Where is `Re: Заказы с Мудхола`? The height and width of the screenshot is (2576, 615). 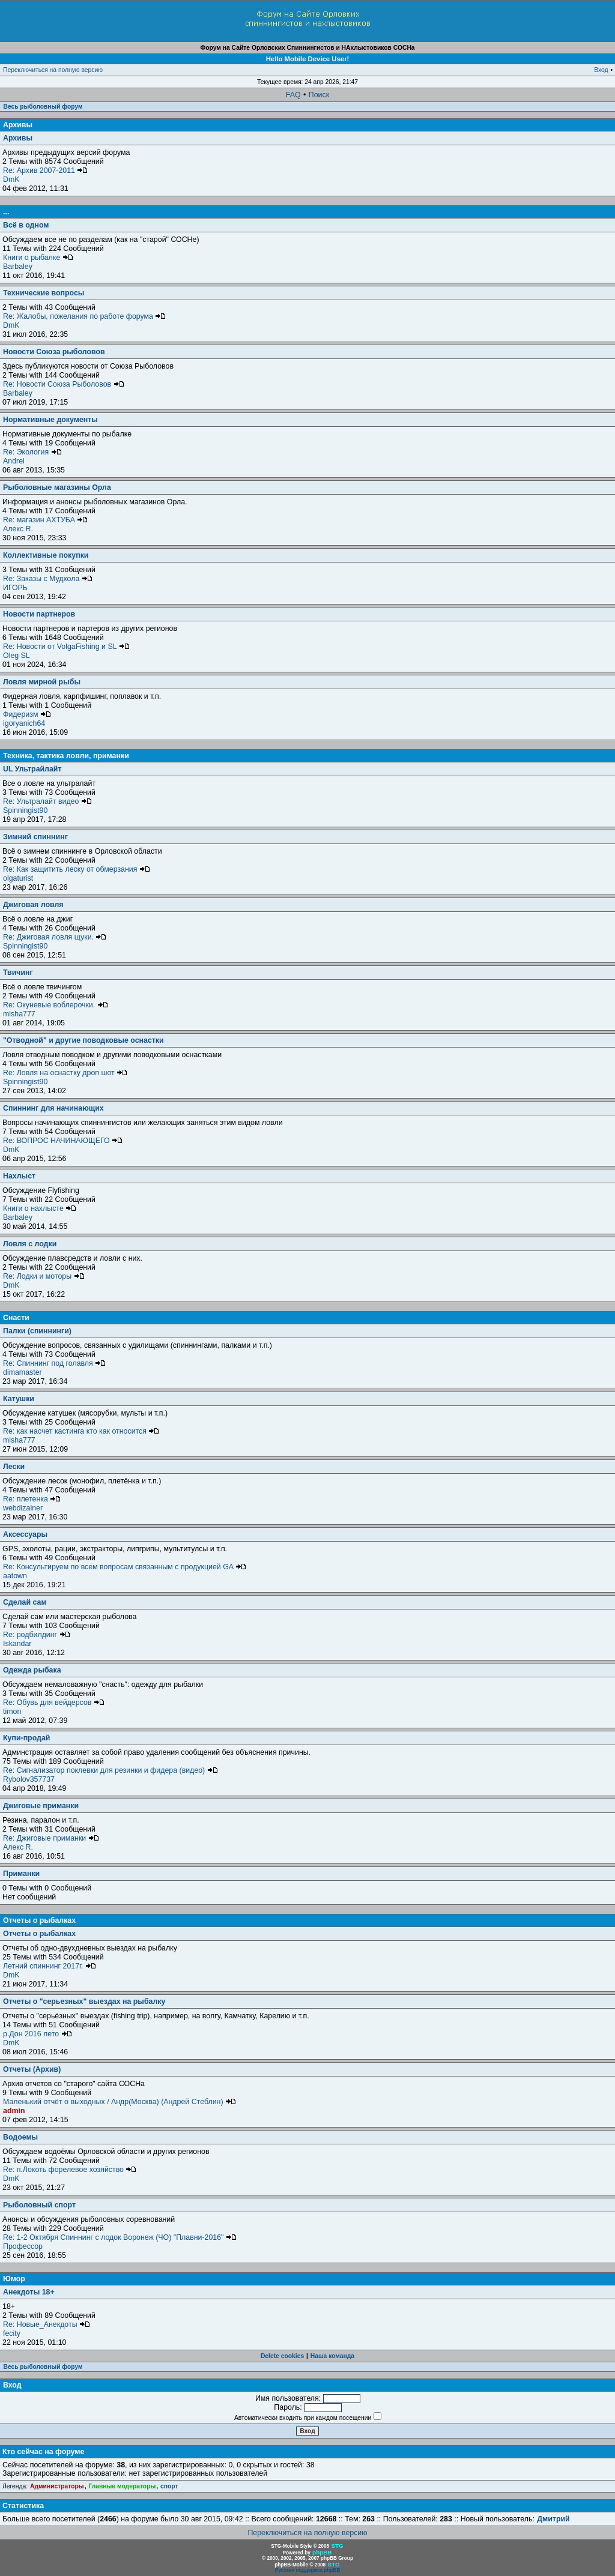
Re: Заказы с Мудхола is located at coordinates (47, 579).